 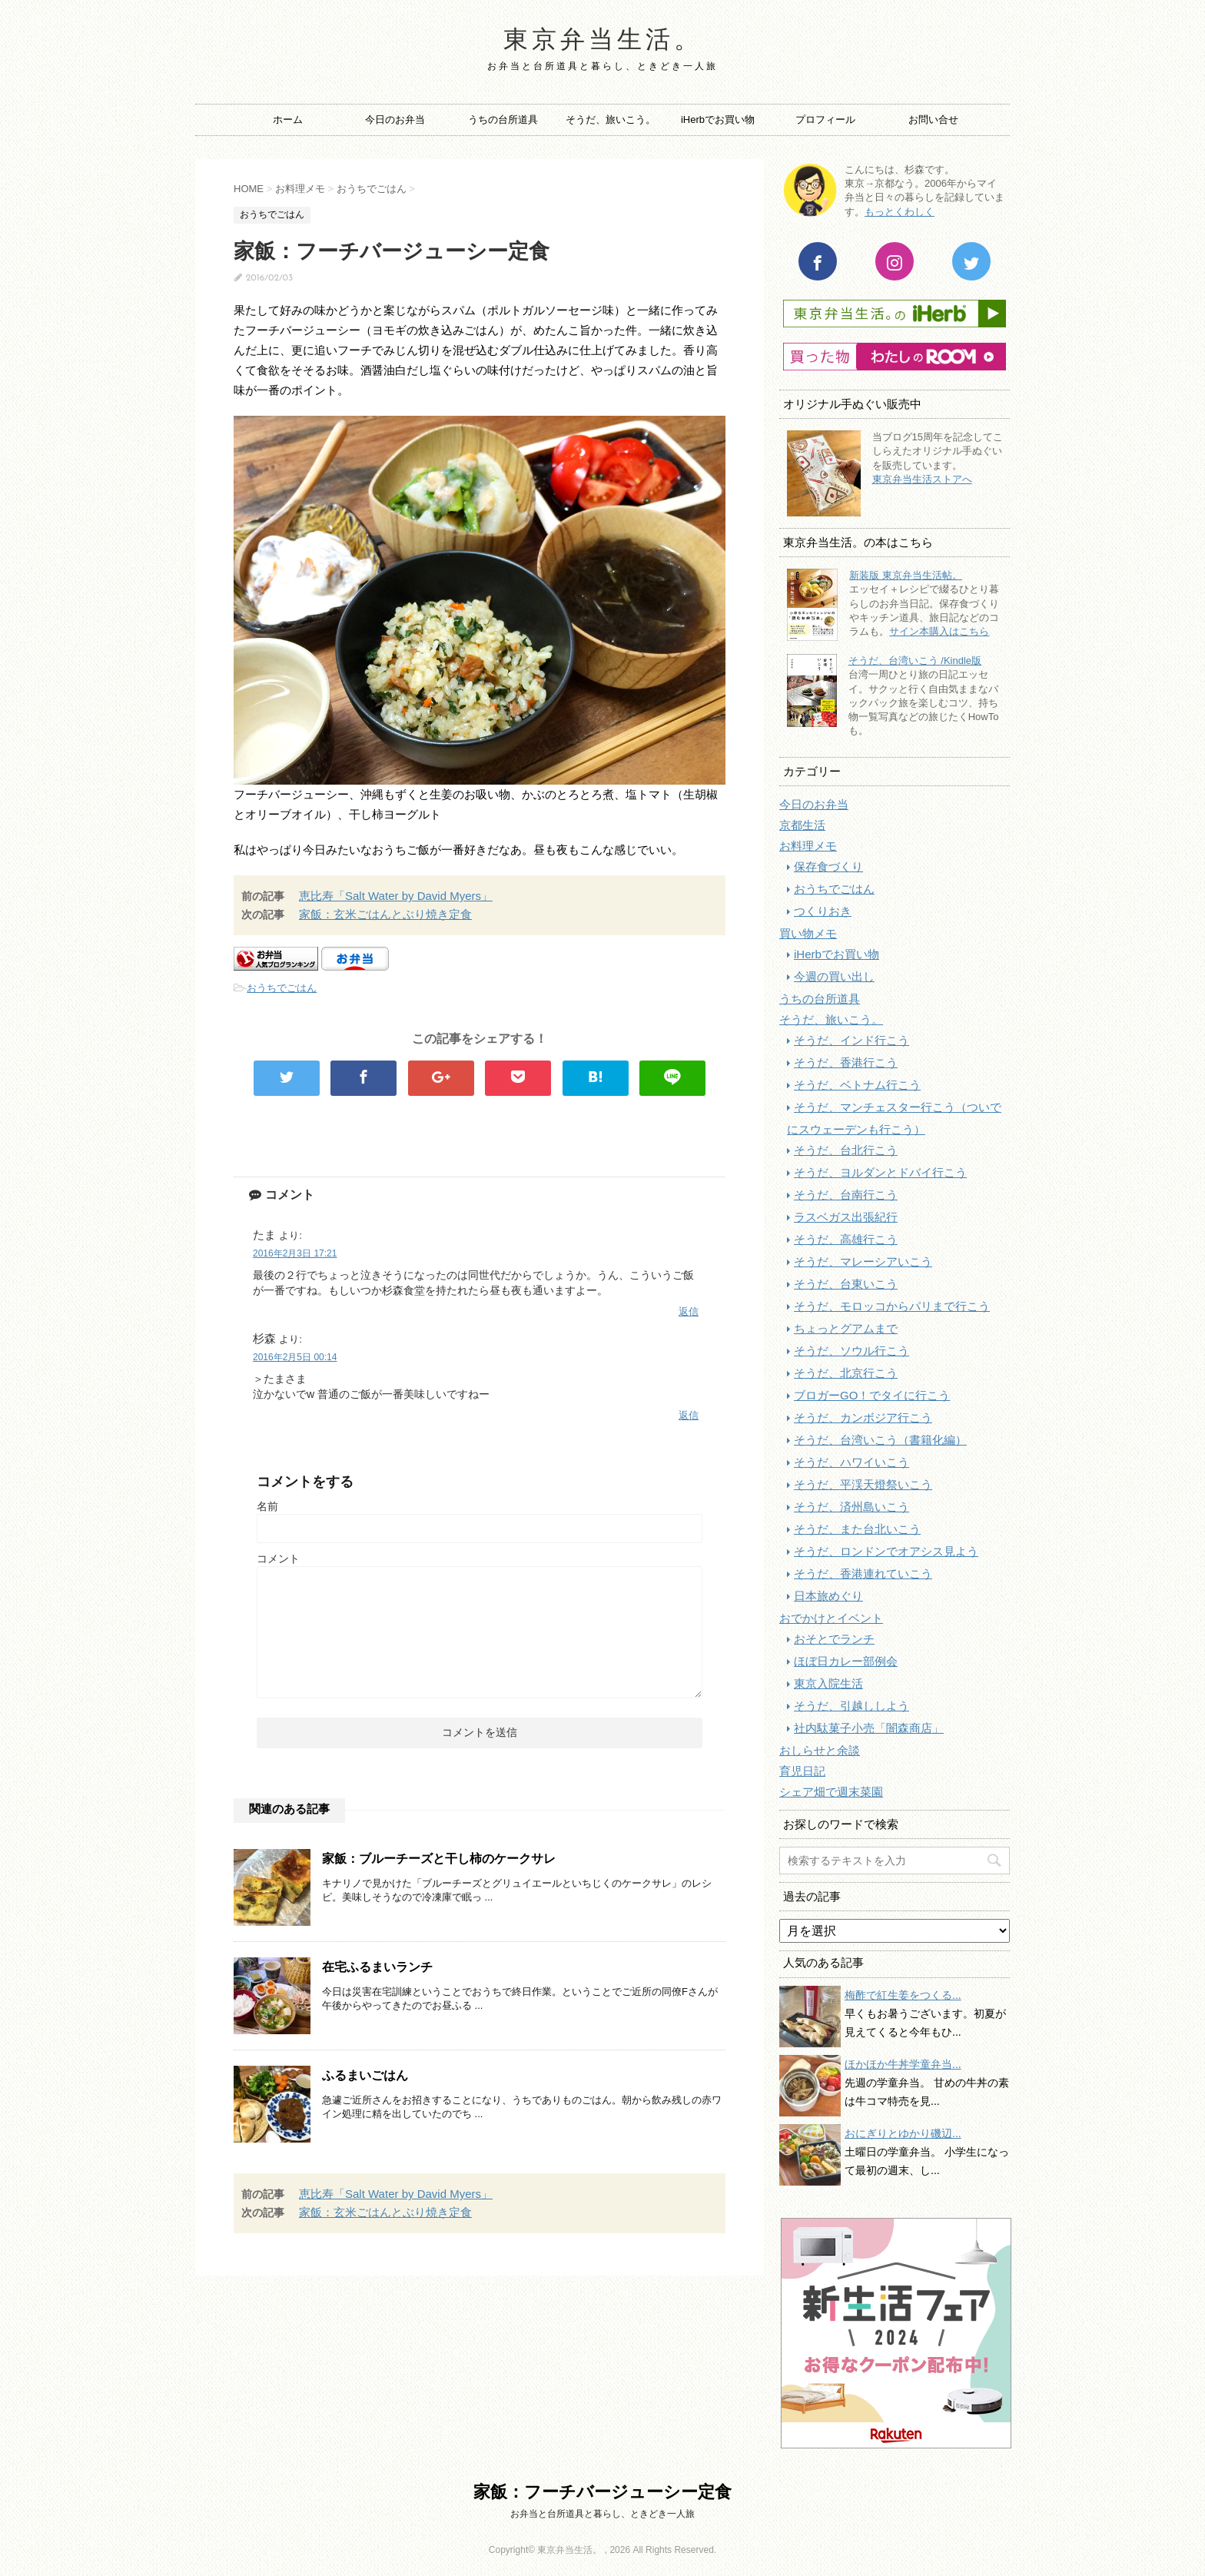 I want to click on コメント, so click(x=278, y=1558).